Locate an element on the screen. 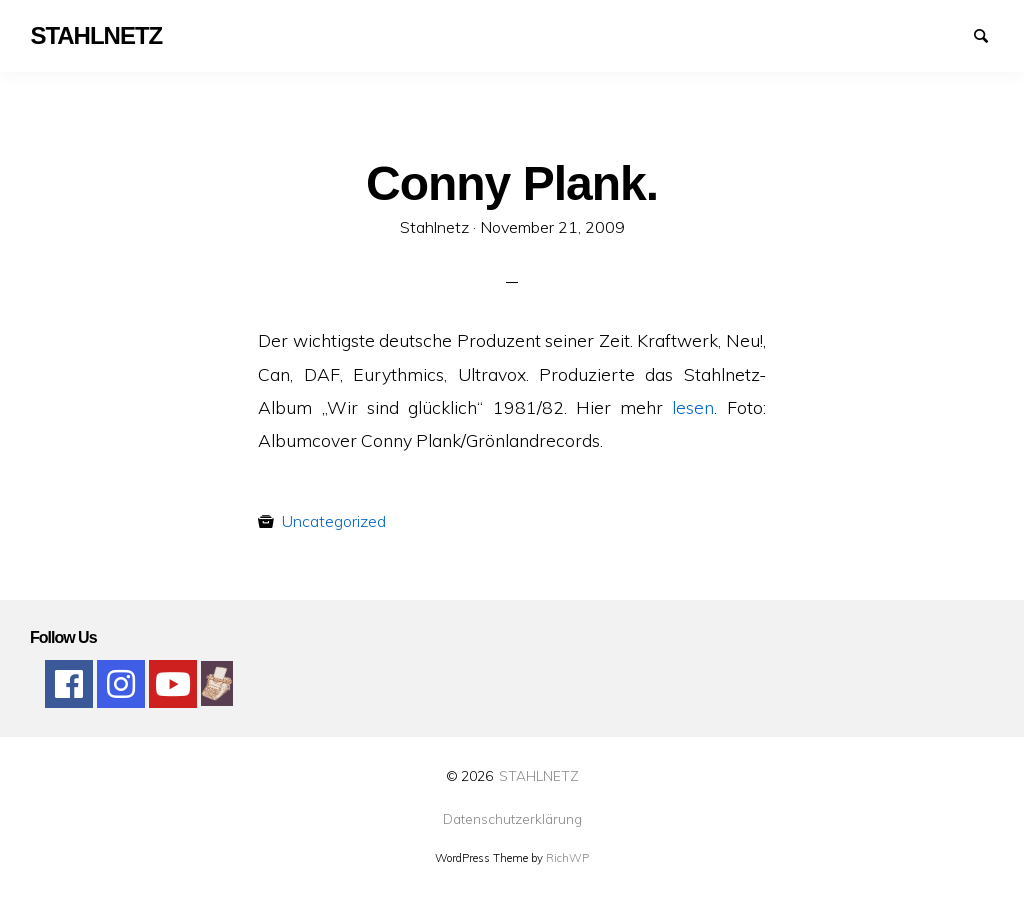 This screenshot has width=1024, height=900. Suchen is located at coordinates (990, 34).